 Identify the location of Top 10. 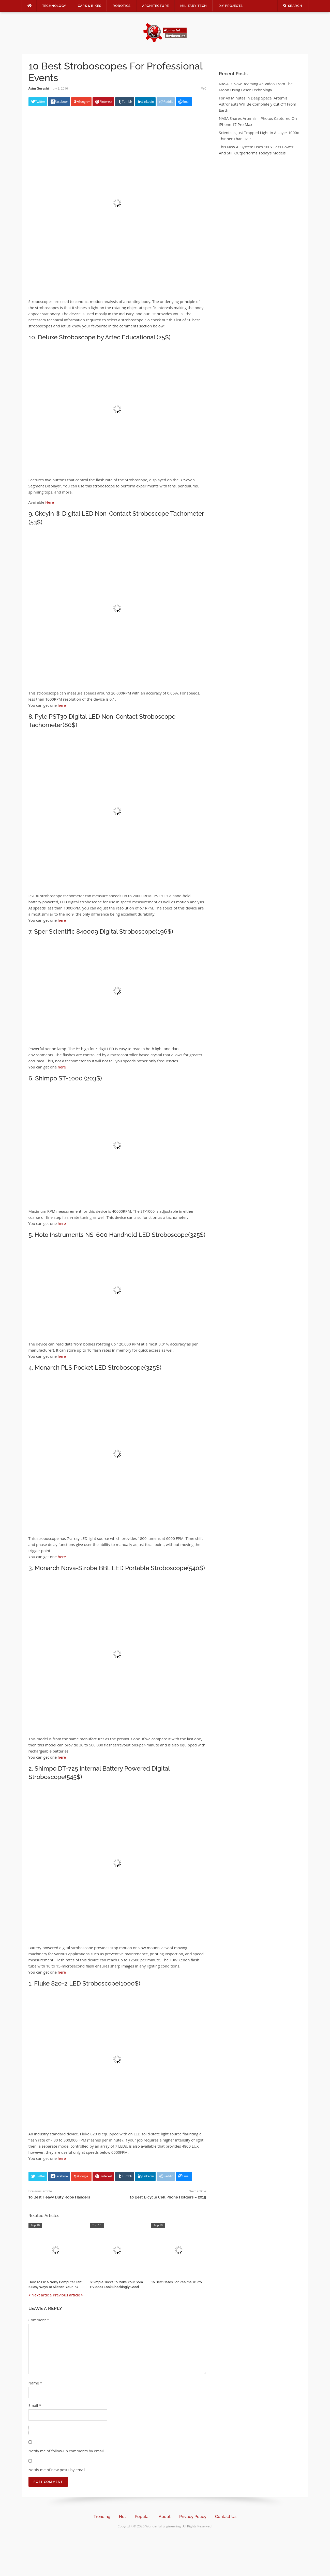
(35, 2225).